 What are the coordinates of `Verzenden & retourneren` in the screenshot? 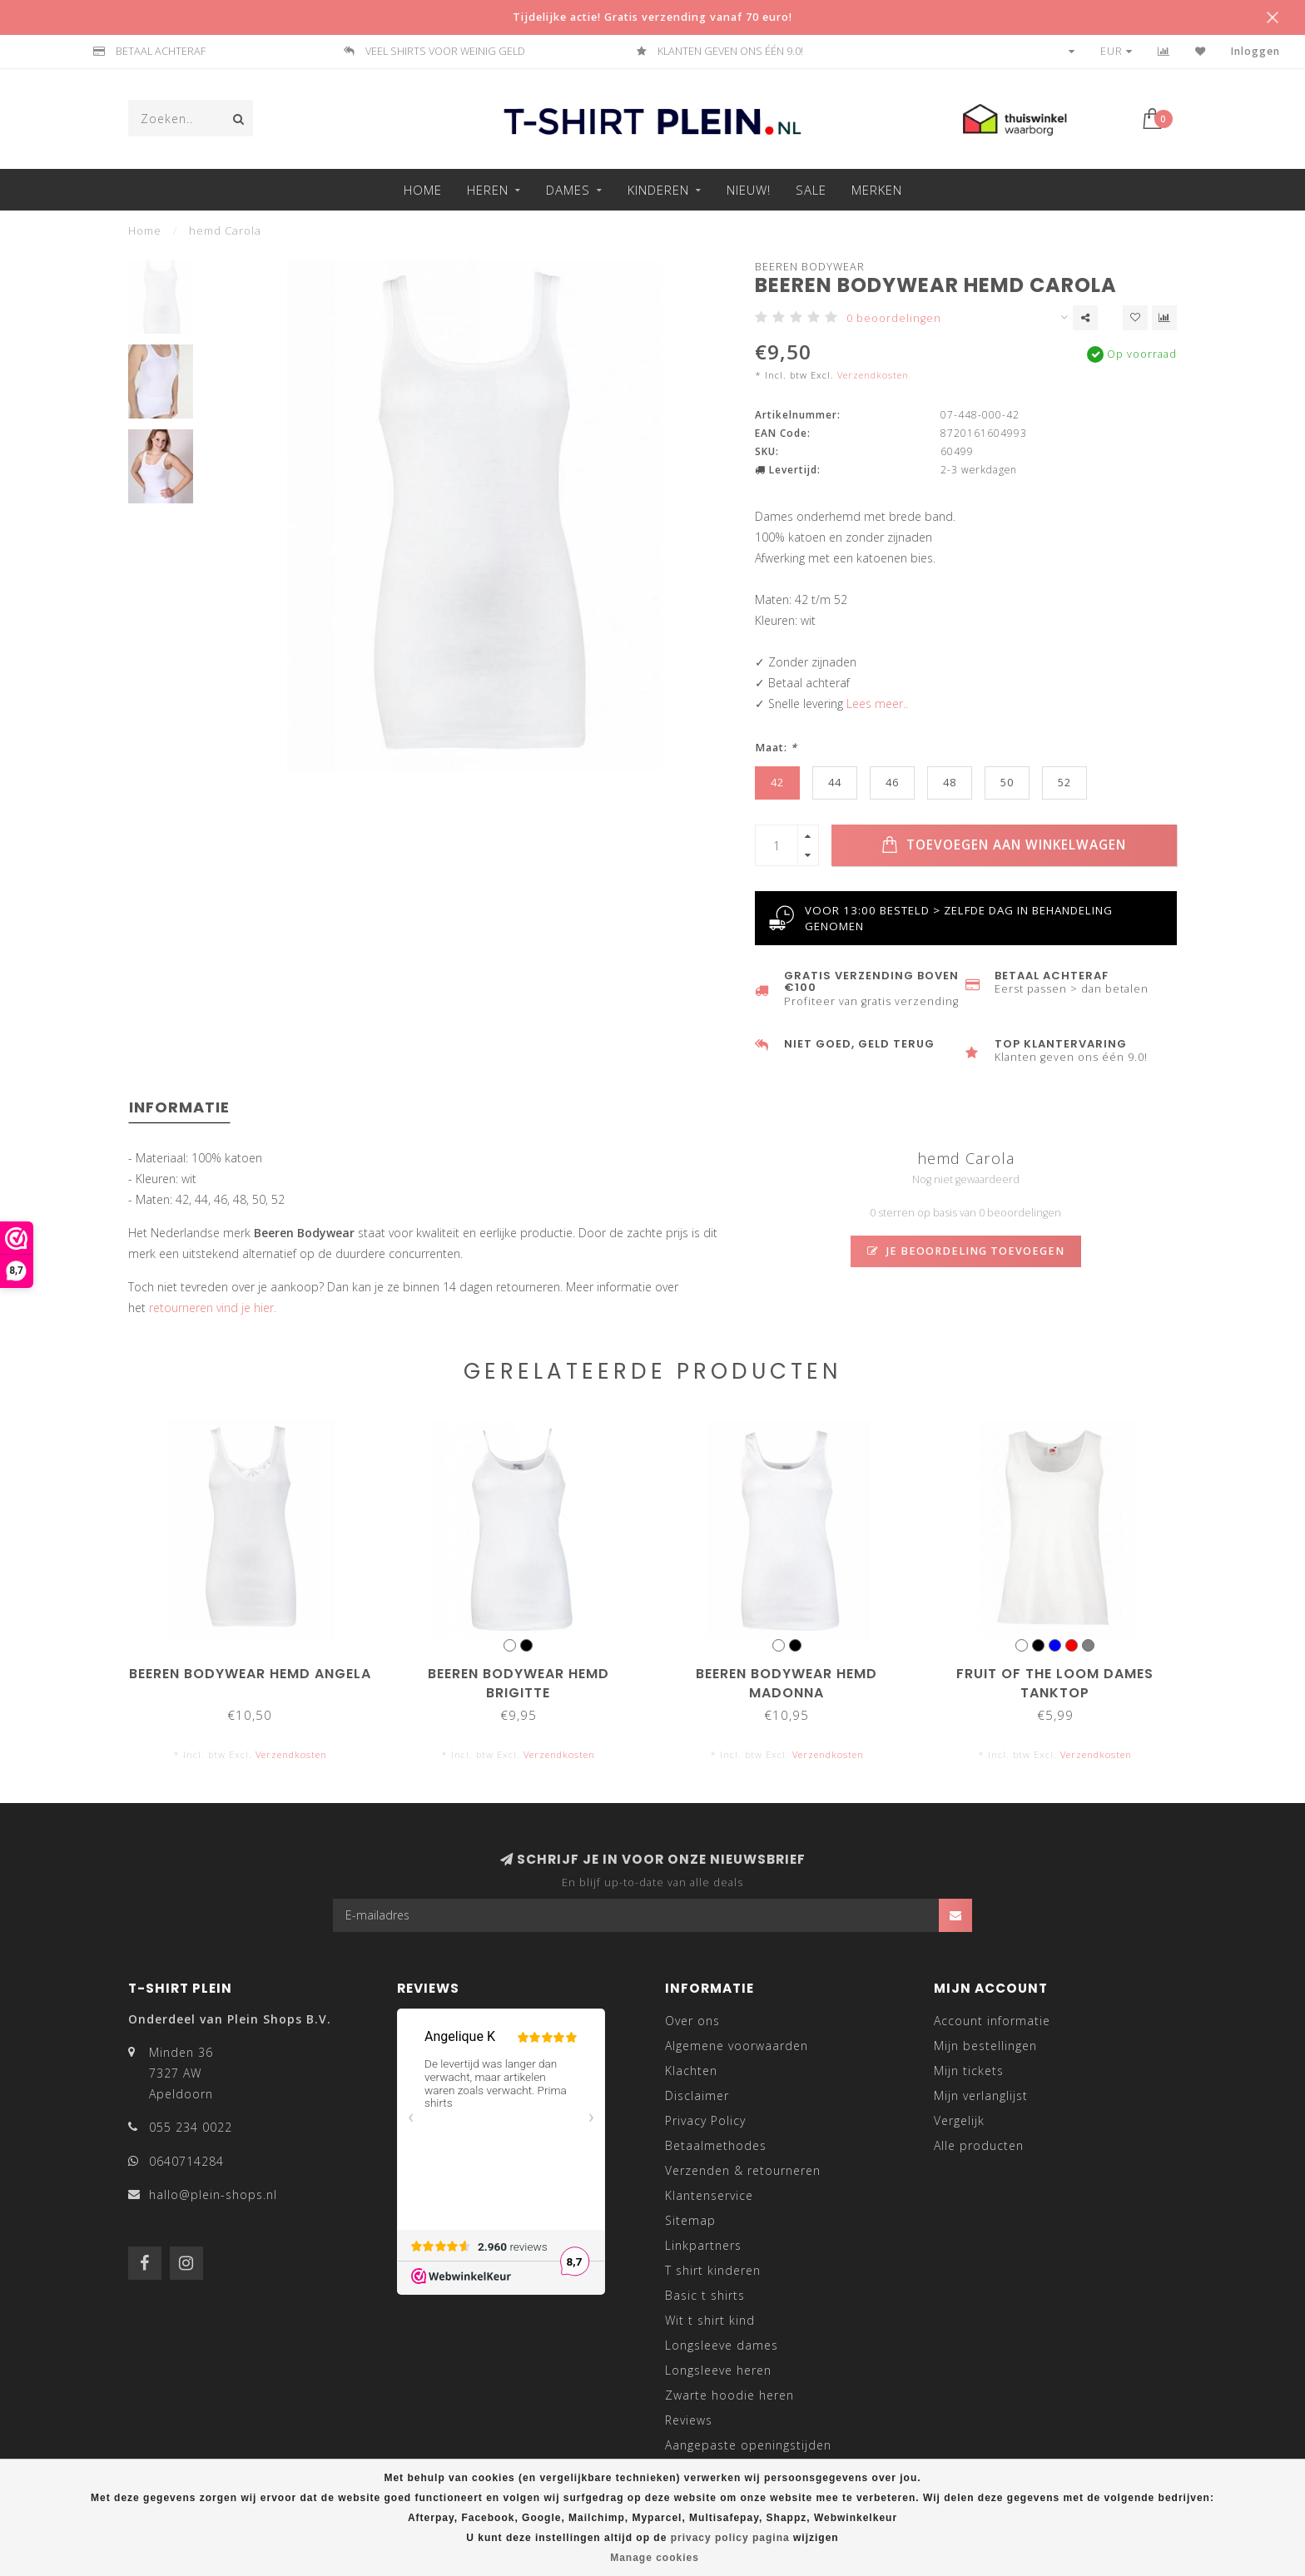 It's located at (743, 2170).